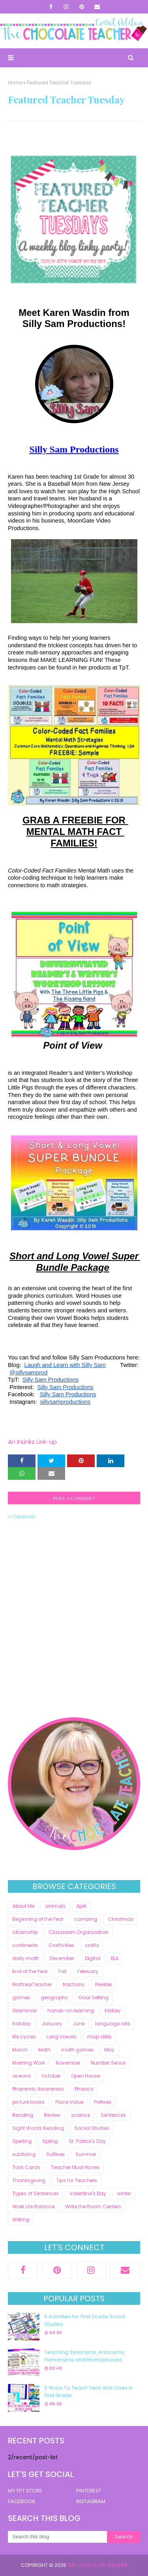  Describe the element at coordinates (78, 2023) in the screenshot. I see `June` at that location.